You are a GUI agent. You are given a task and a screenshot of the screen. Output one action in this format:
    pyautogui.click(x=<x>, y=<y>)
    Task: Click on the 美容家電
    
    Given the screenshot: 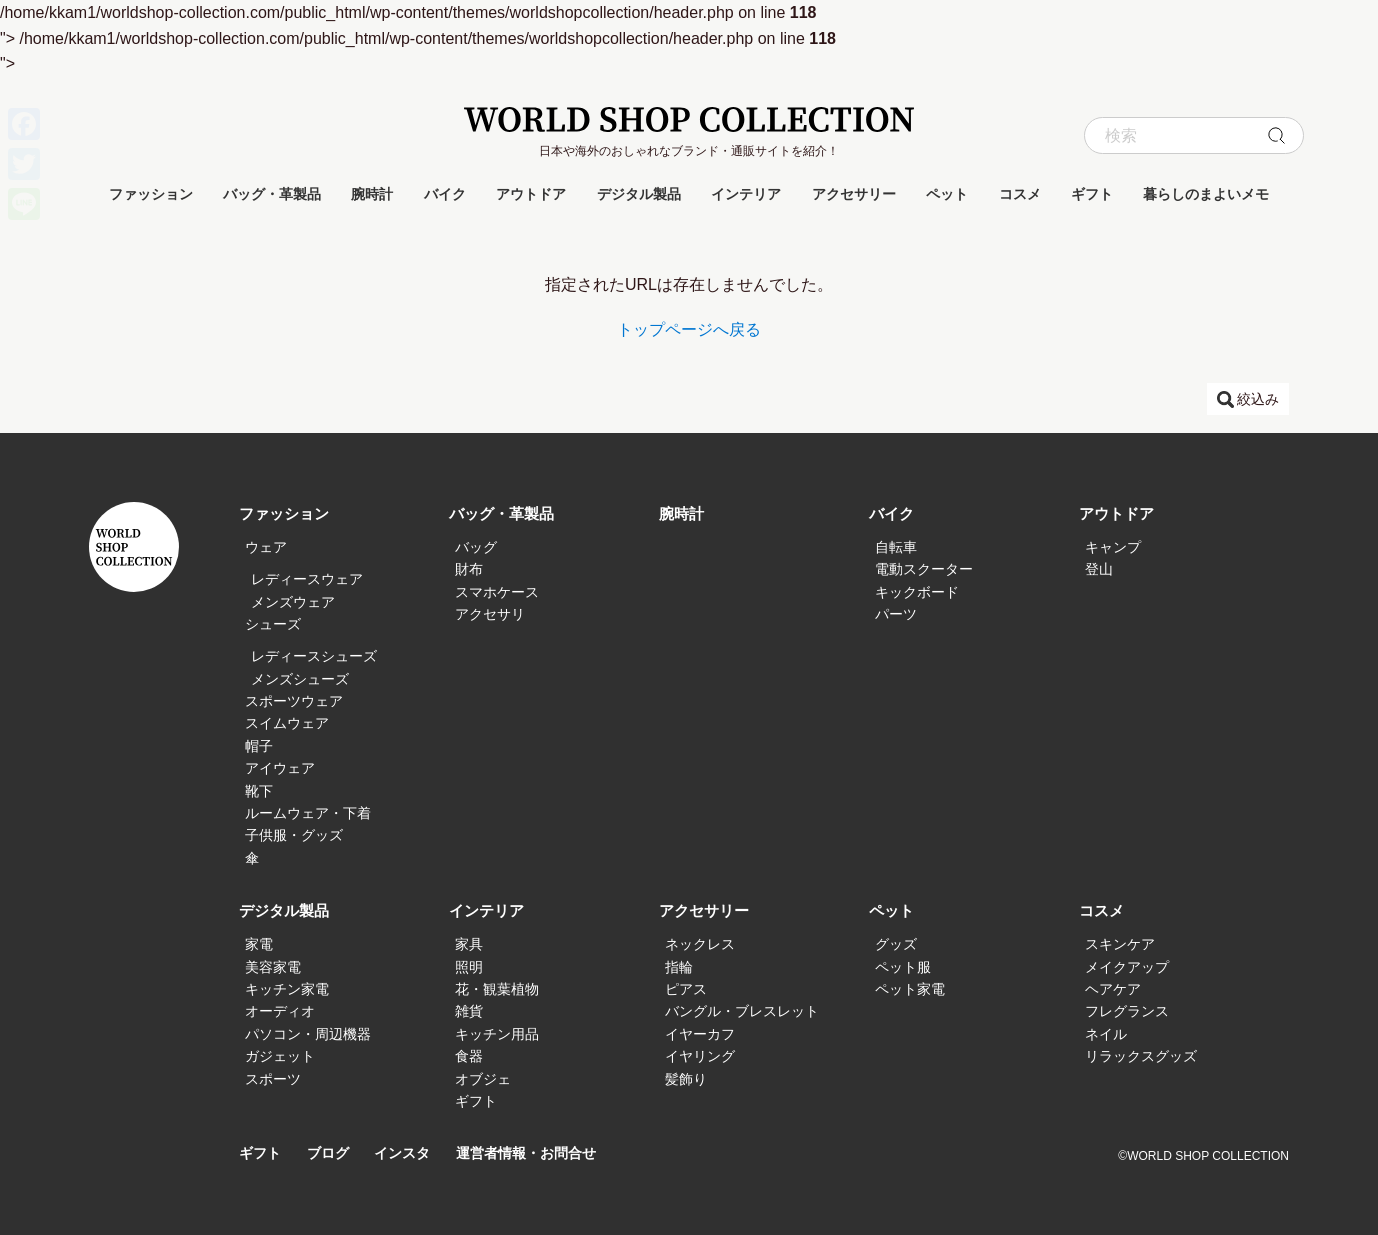 What is the action you would take?
    pyautogui.click(x=273, y=967)
    